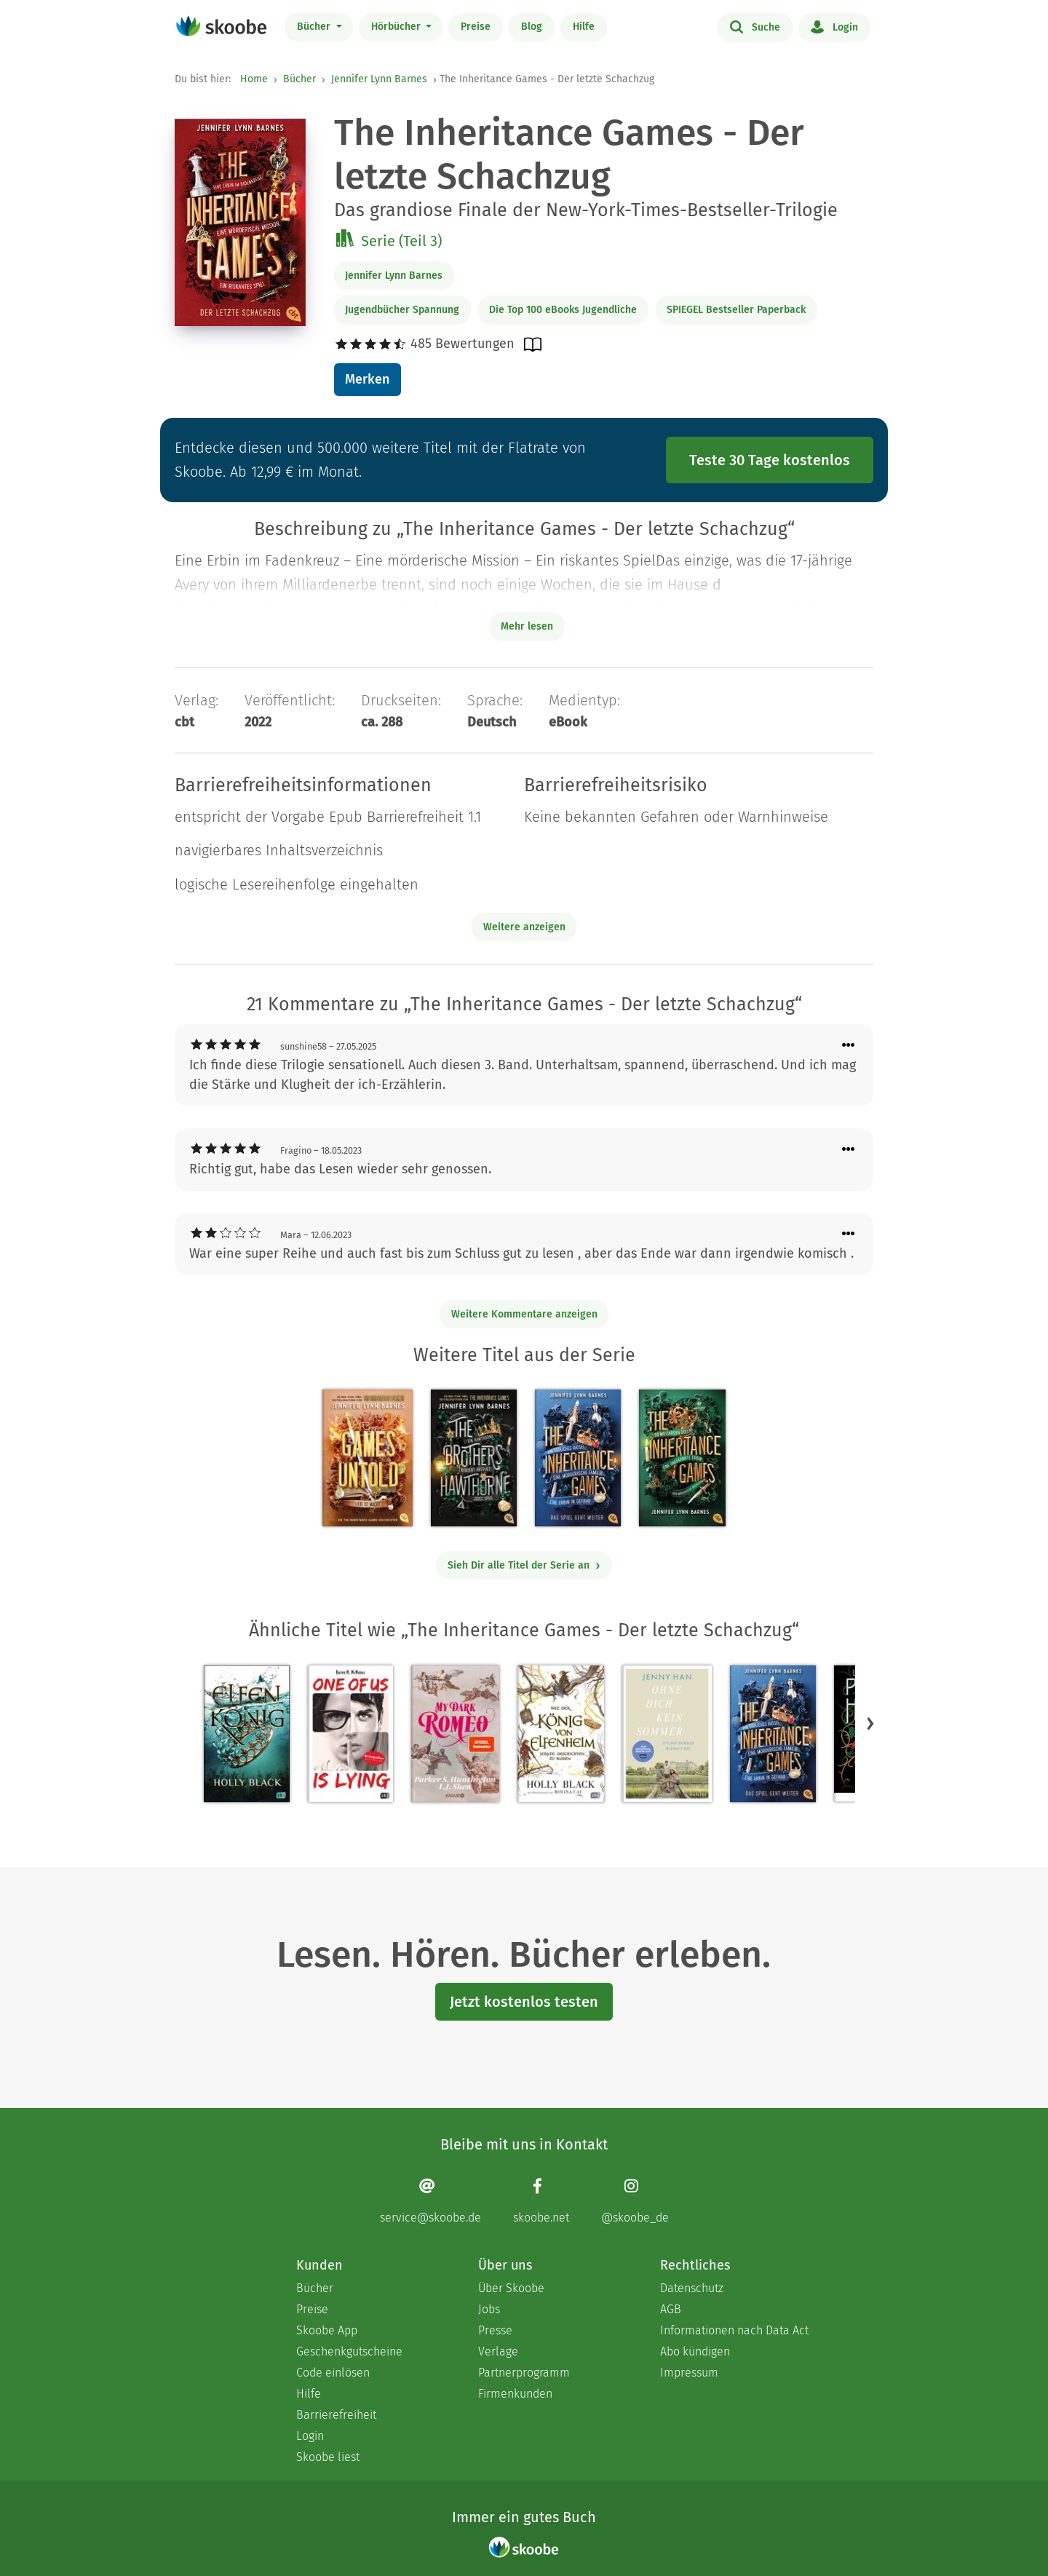 The width and height of the screenshot is (1048, 2576). I want to click on Presse, so click(495, 2330).